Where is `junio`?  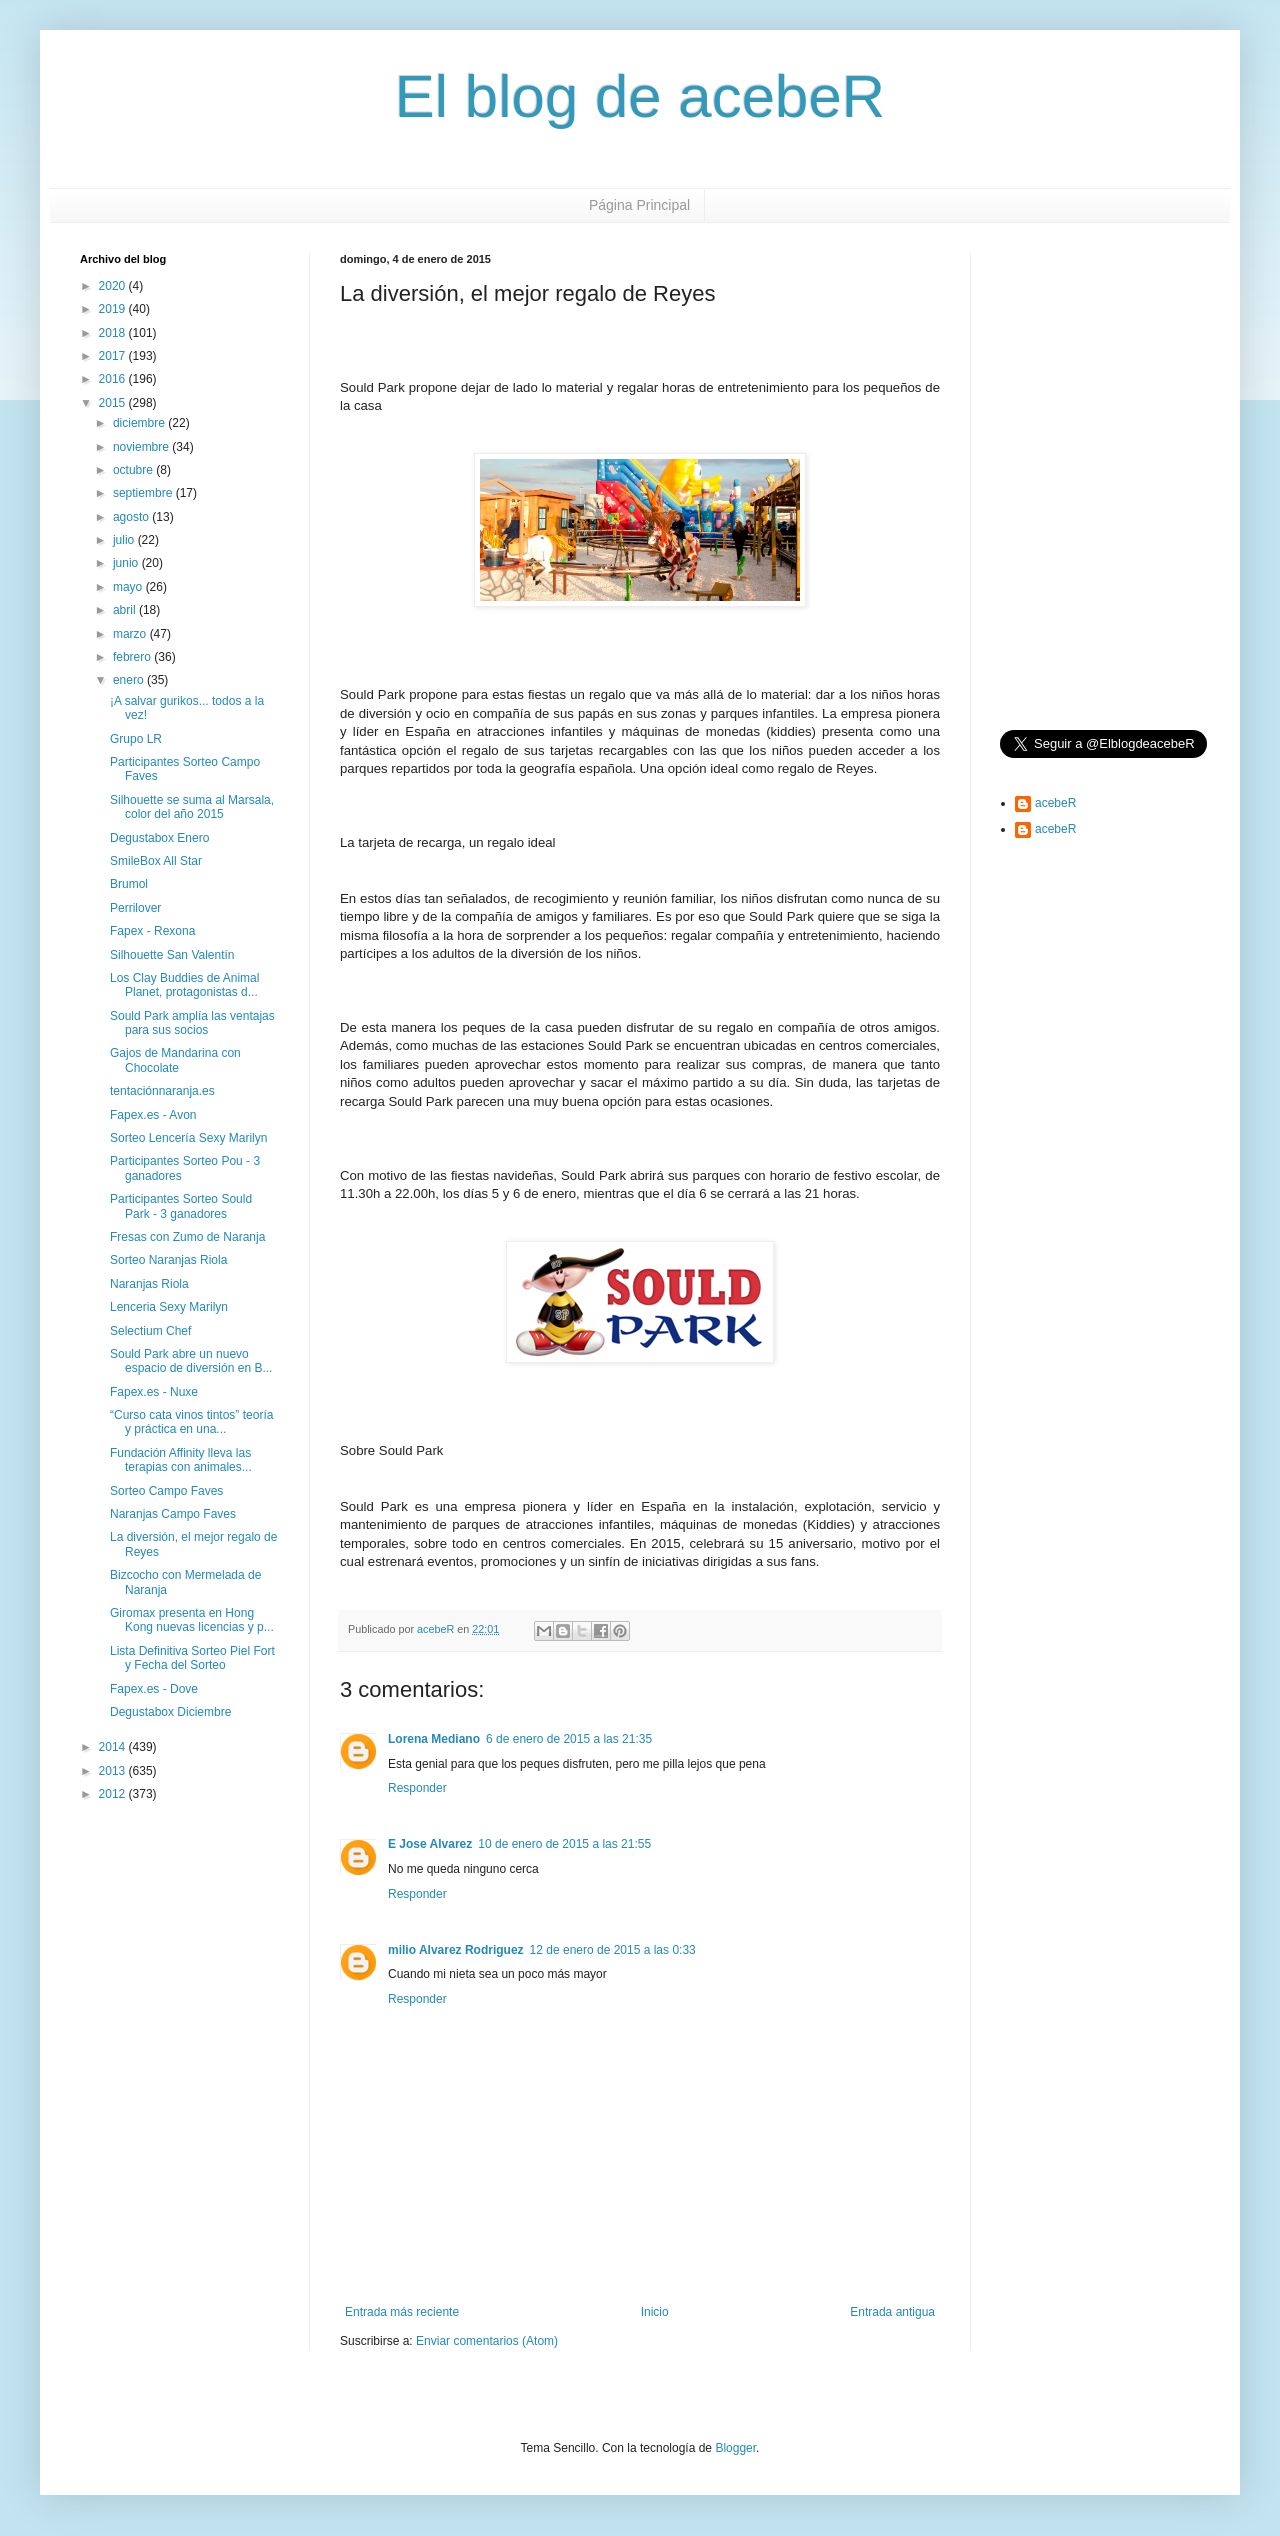 junio is located at coordinates (127, 563).